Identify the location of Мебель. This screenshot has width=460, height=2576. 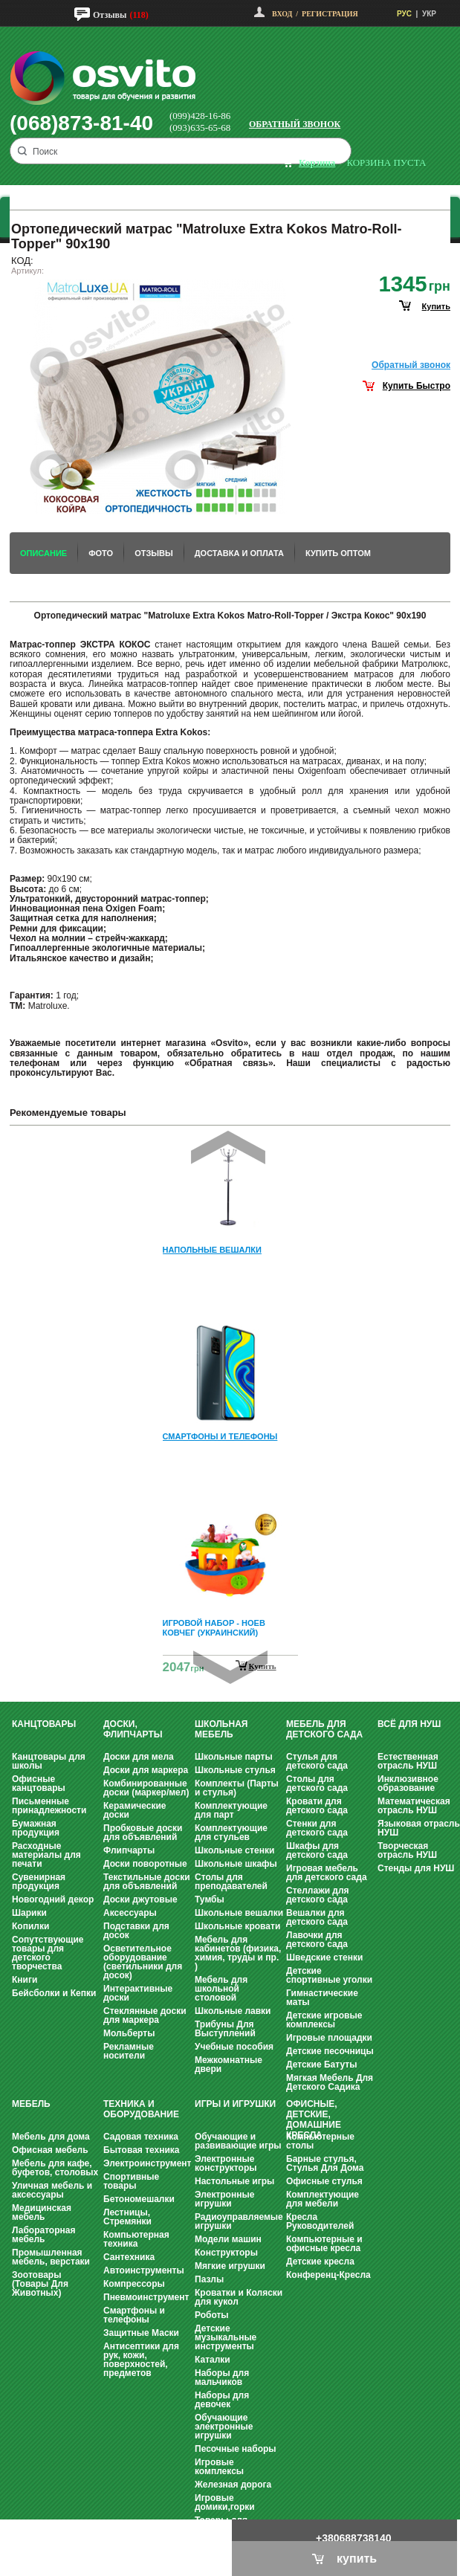
(31, 2104).